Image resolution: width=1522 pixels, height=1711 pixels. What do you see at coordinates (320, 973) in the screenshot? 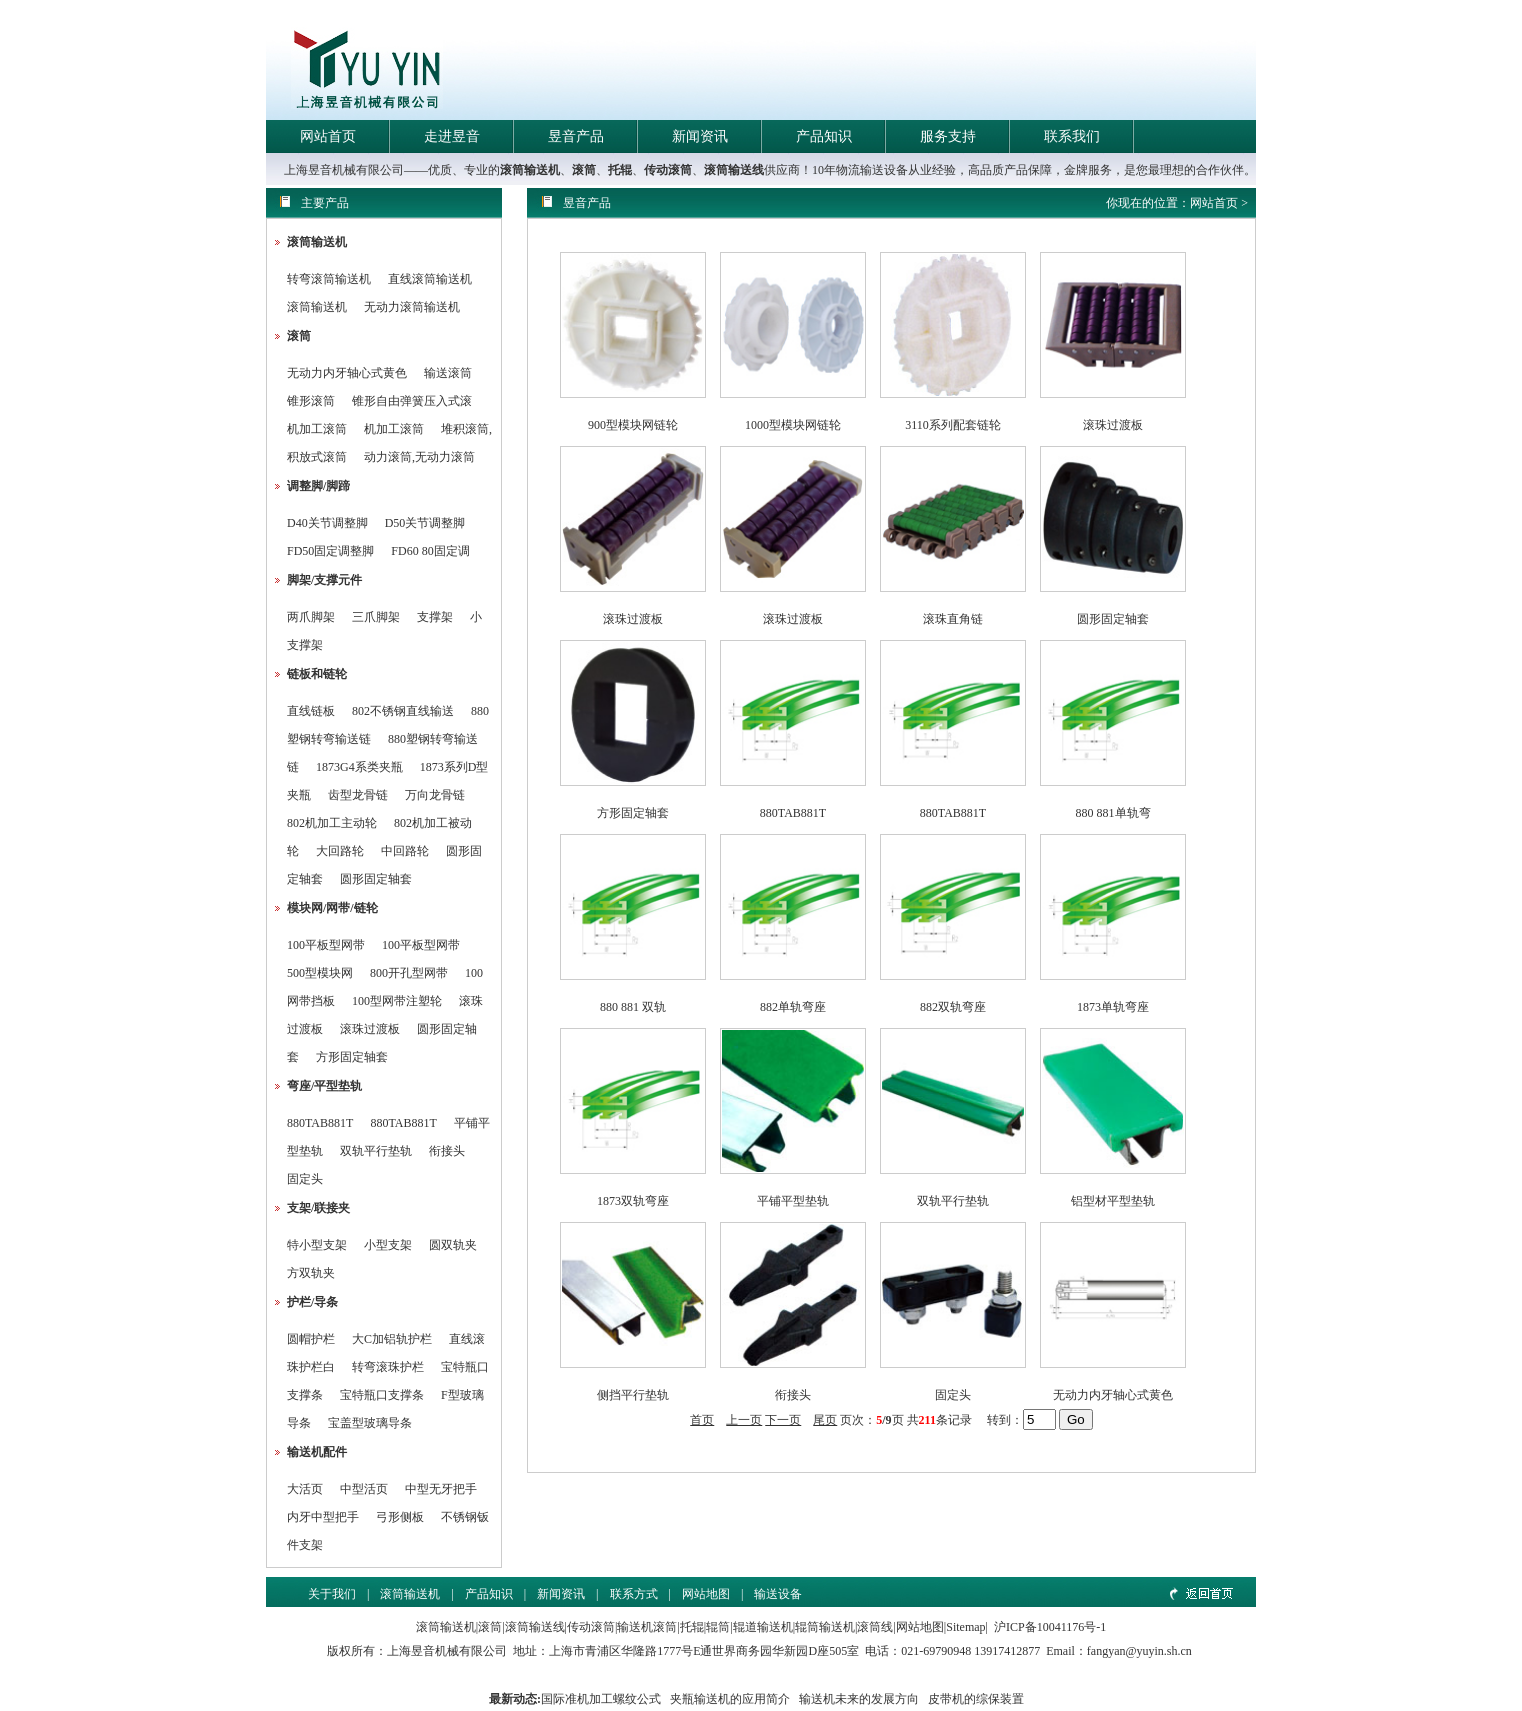
I see `500型模块网` at bounding box center [320, 973].